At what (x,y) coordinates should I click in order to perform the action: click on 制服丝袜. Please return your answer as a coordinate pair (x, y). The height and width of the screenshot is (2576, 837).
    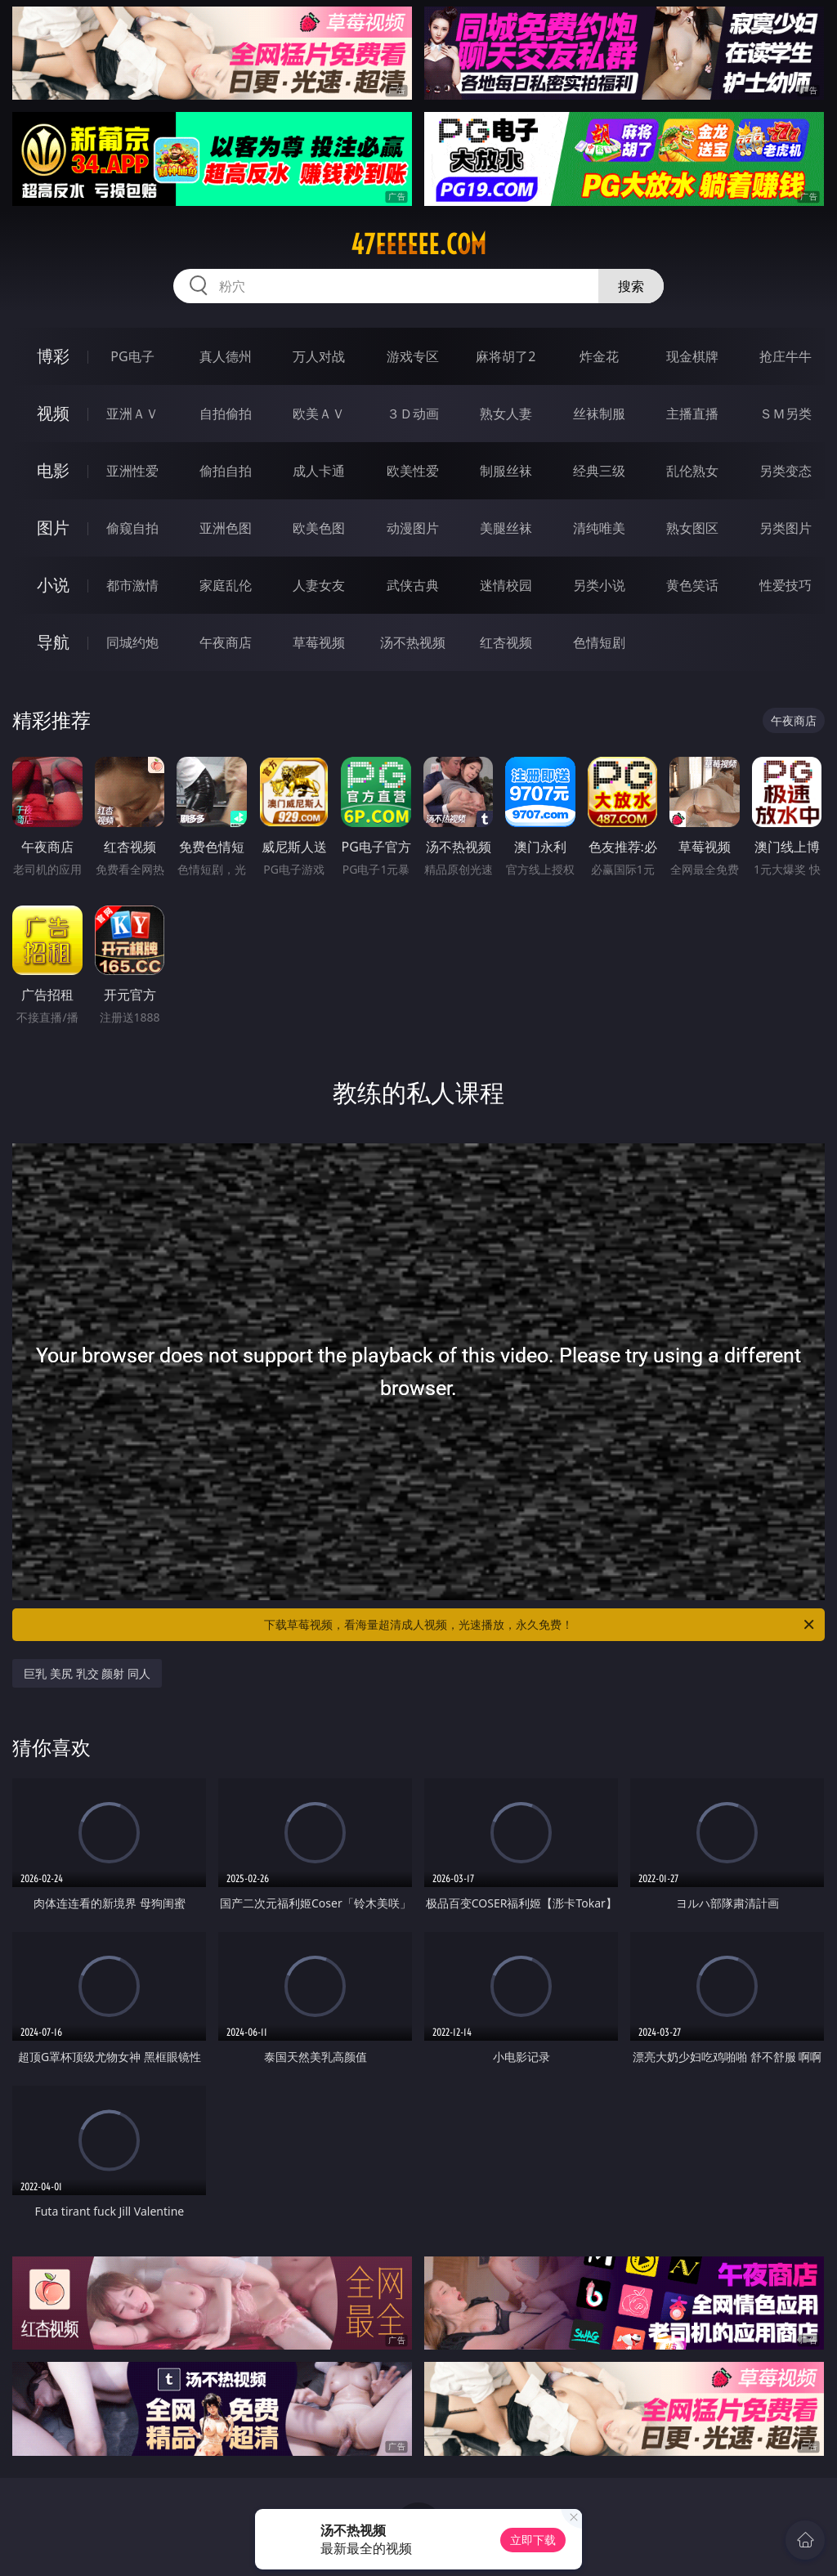
    Looking at the image, I should click on (506, 471).